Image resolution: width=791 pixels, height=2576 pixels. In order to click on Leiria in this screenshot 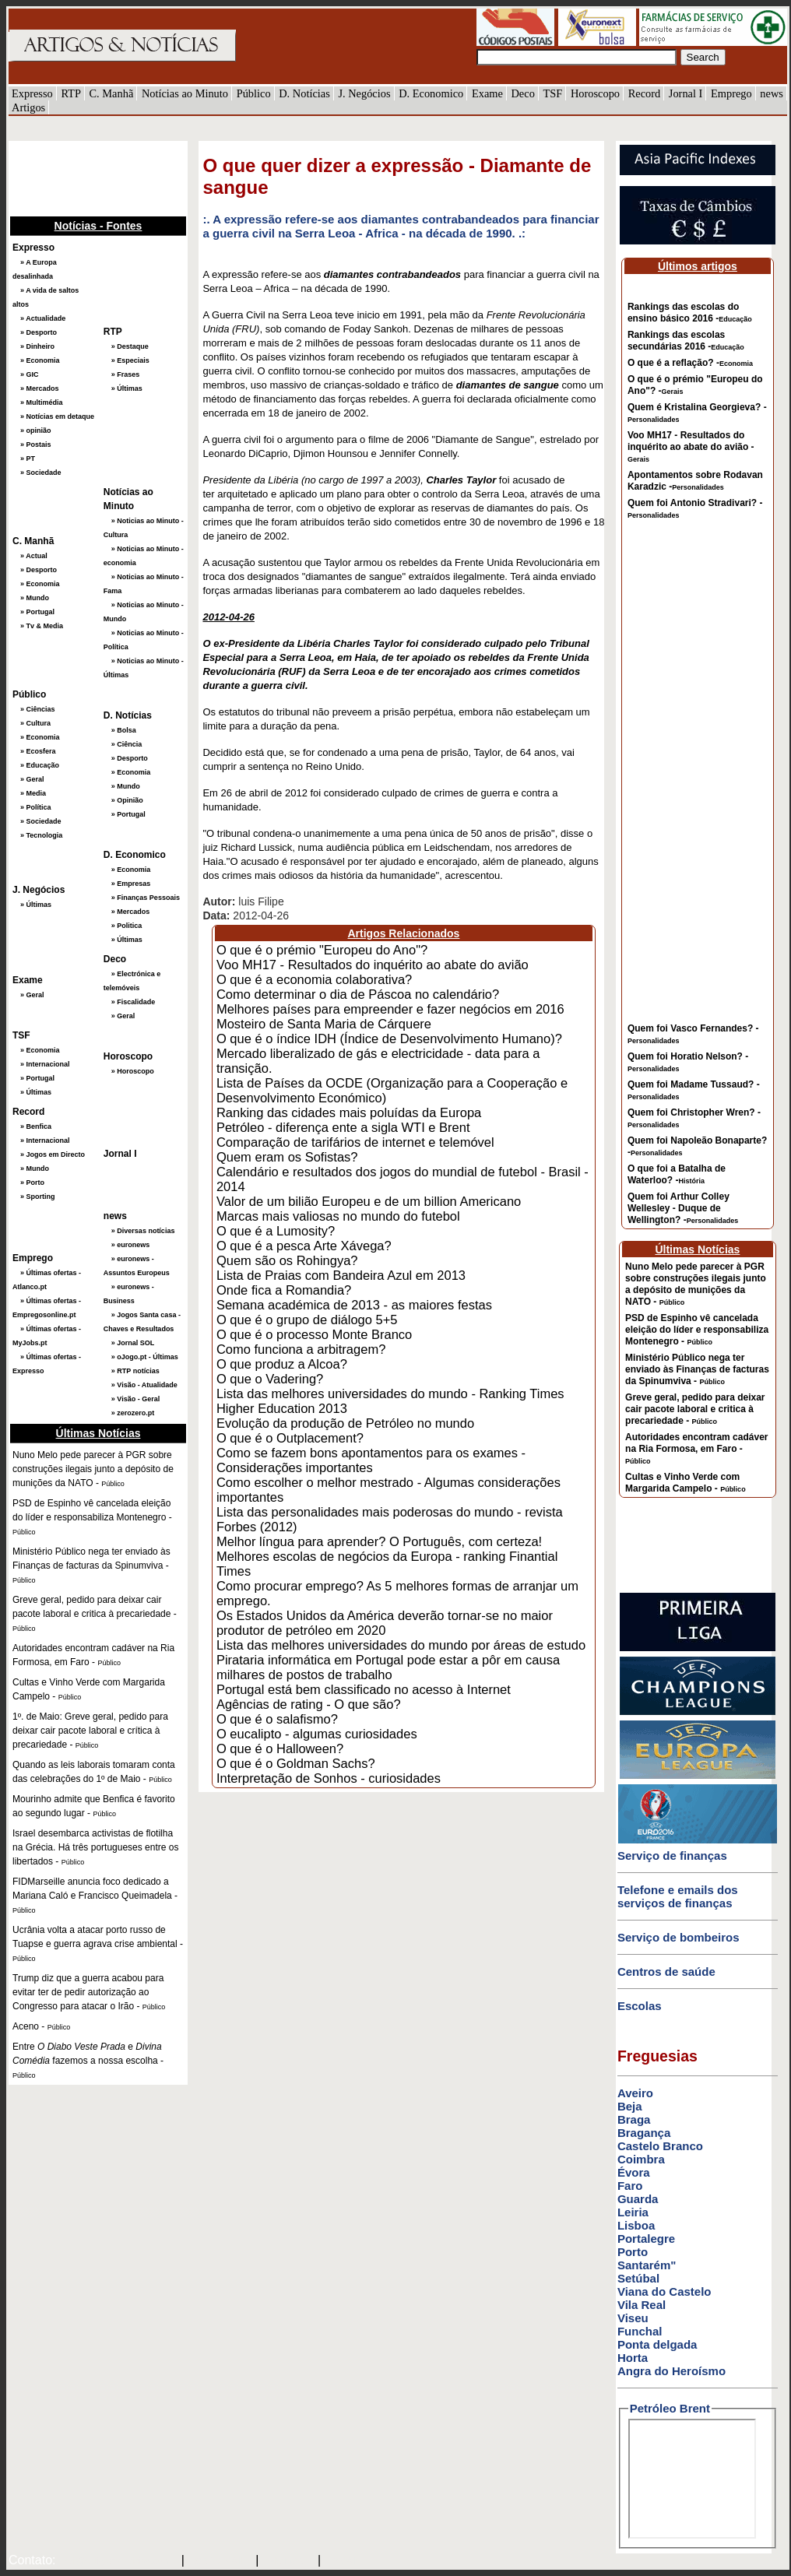, I will do `click(633, 2212)`.